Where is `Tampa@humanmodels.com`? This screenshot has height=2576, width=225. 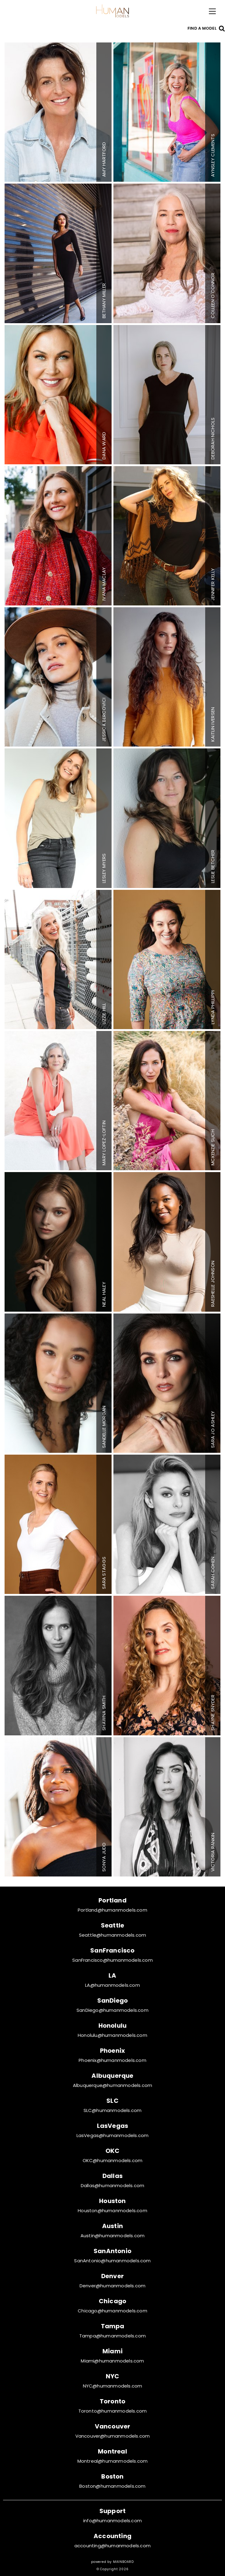 Tampa@humanmodels.com is located at coordinates (112, 2336).